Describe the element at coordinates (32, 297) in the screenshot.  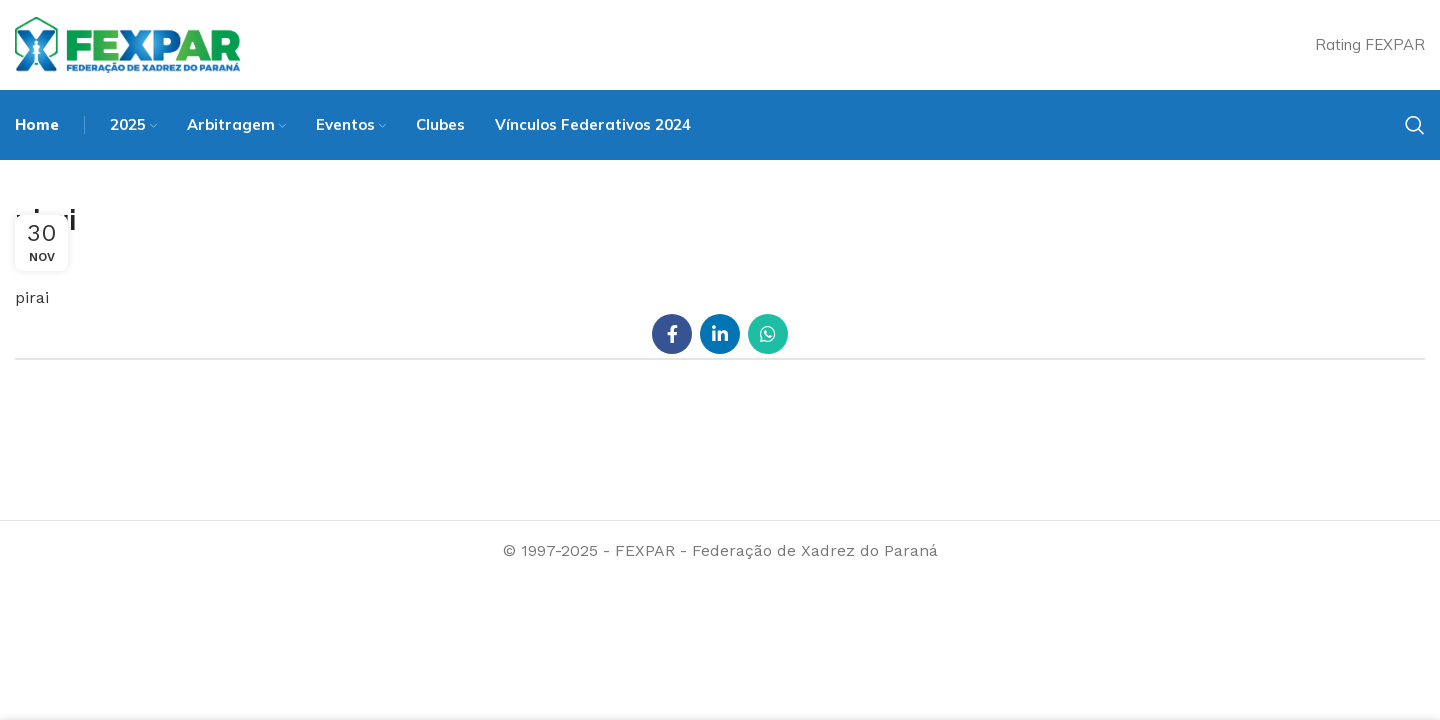
I see `pirai` at that location.